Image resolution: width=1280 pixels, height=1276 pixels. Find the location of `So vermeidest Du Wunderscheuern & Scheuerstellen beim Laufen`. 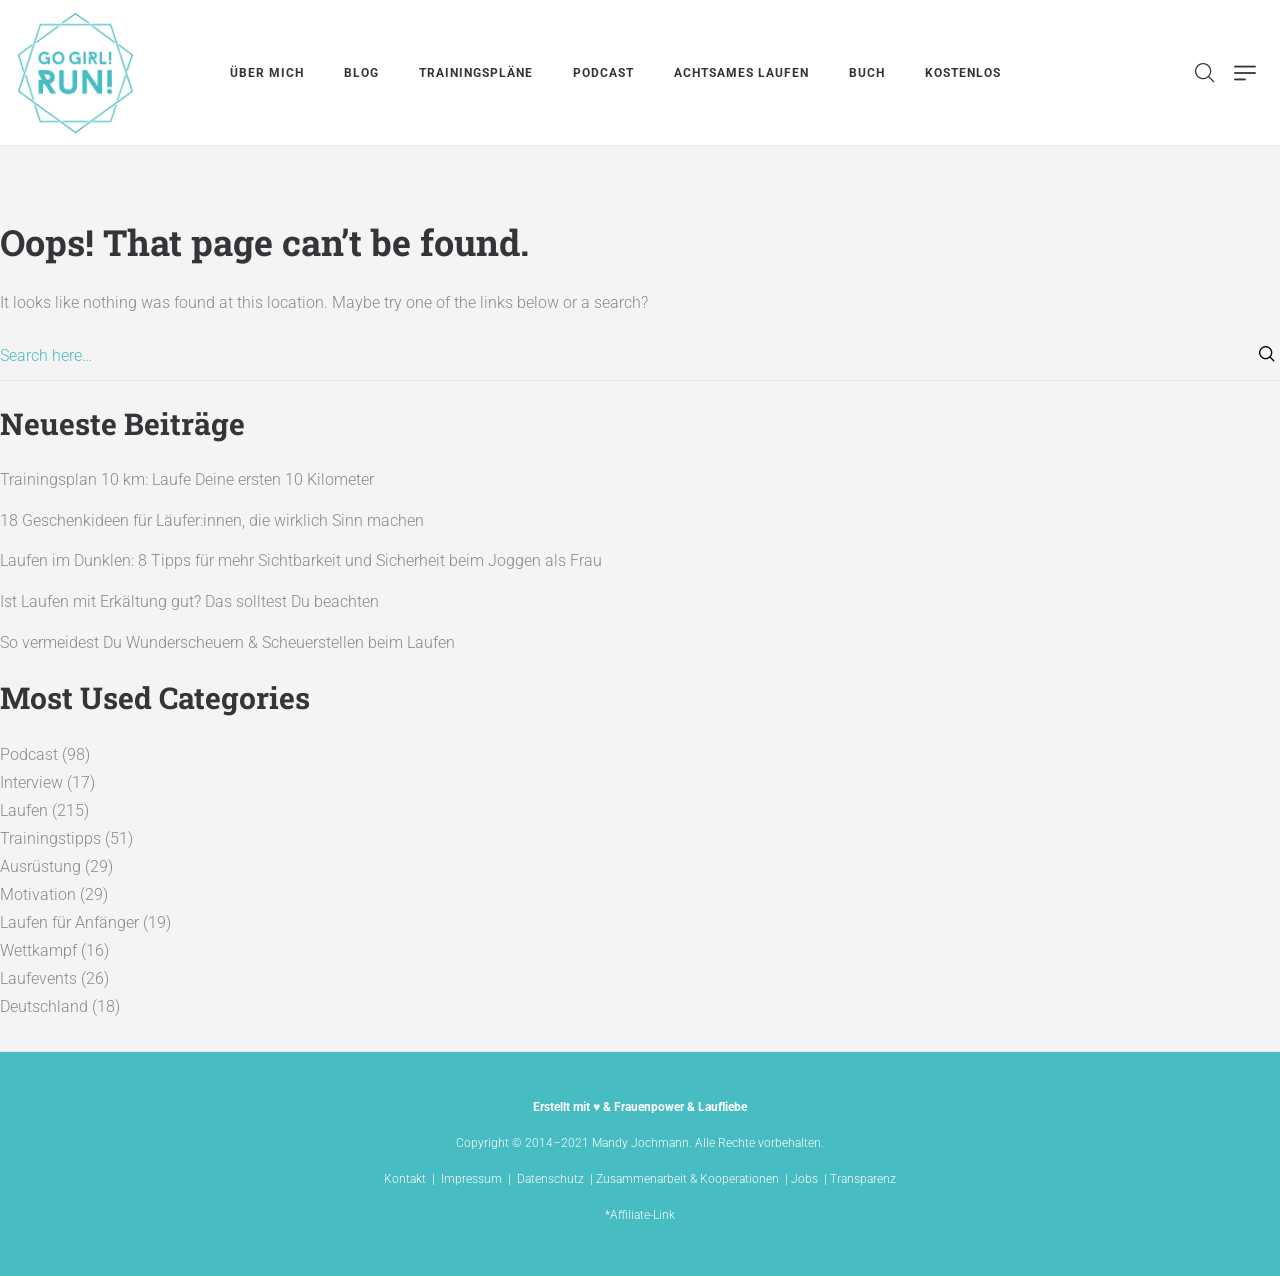

So vermeidest Du Wunderscheuern & Scheuerstellen beim Laufen is located at coordinates (227, 642).